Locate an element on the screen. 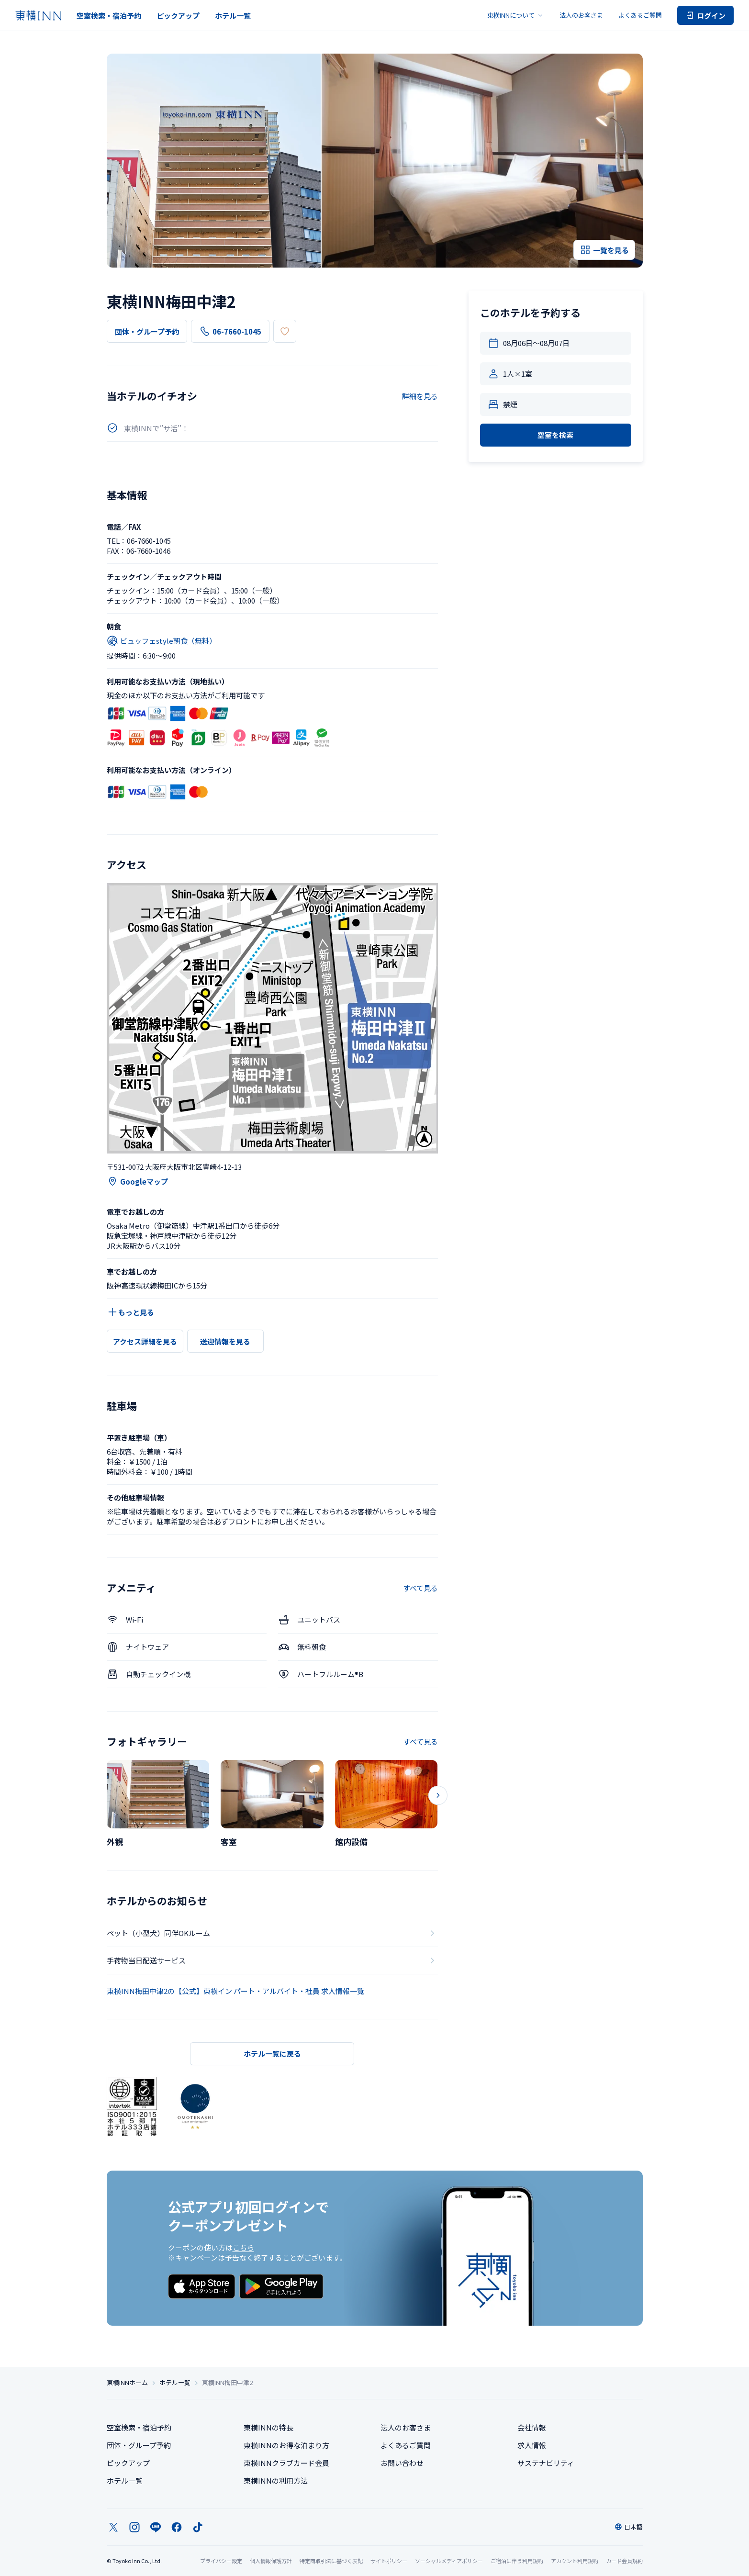 The height and width of the screenshot is (2576, 749). サステナビリティ is located at coordinates (545, 2463).